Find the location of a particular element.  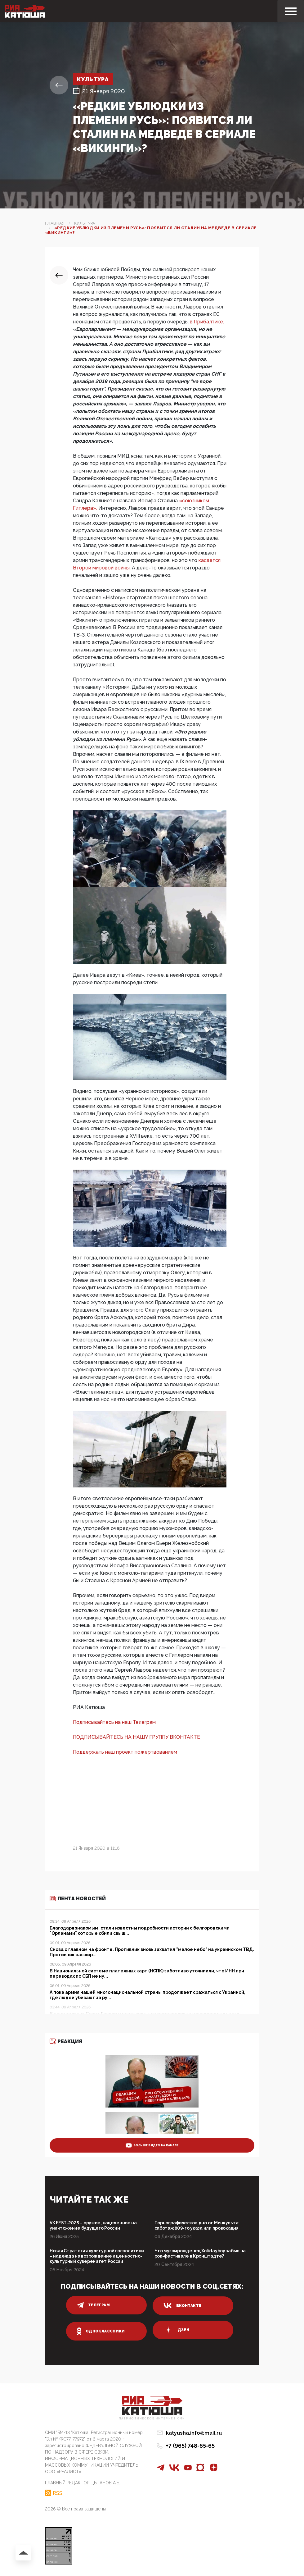

+7 (965) 748-65-65 is located at coordinates (190, 2445).